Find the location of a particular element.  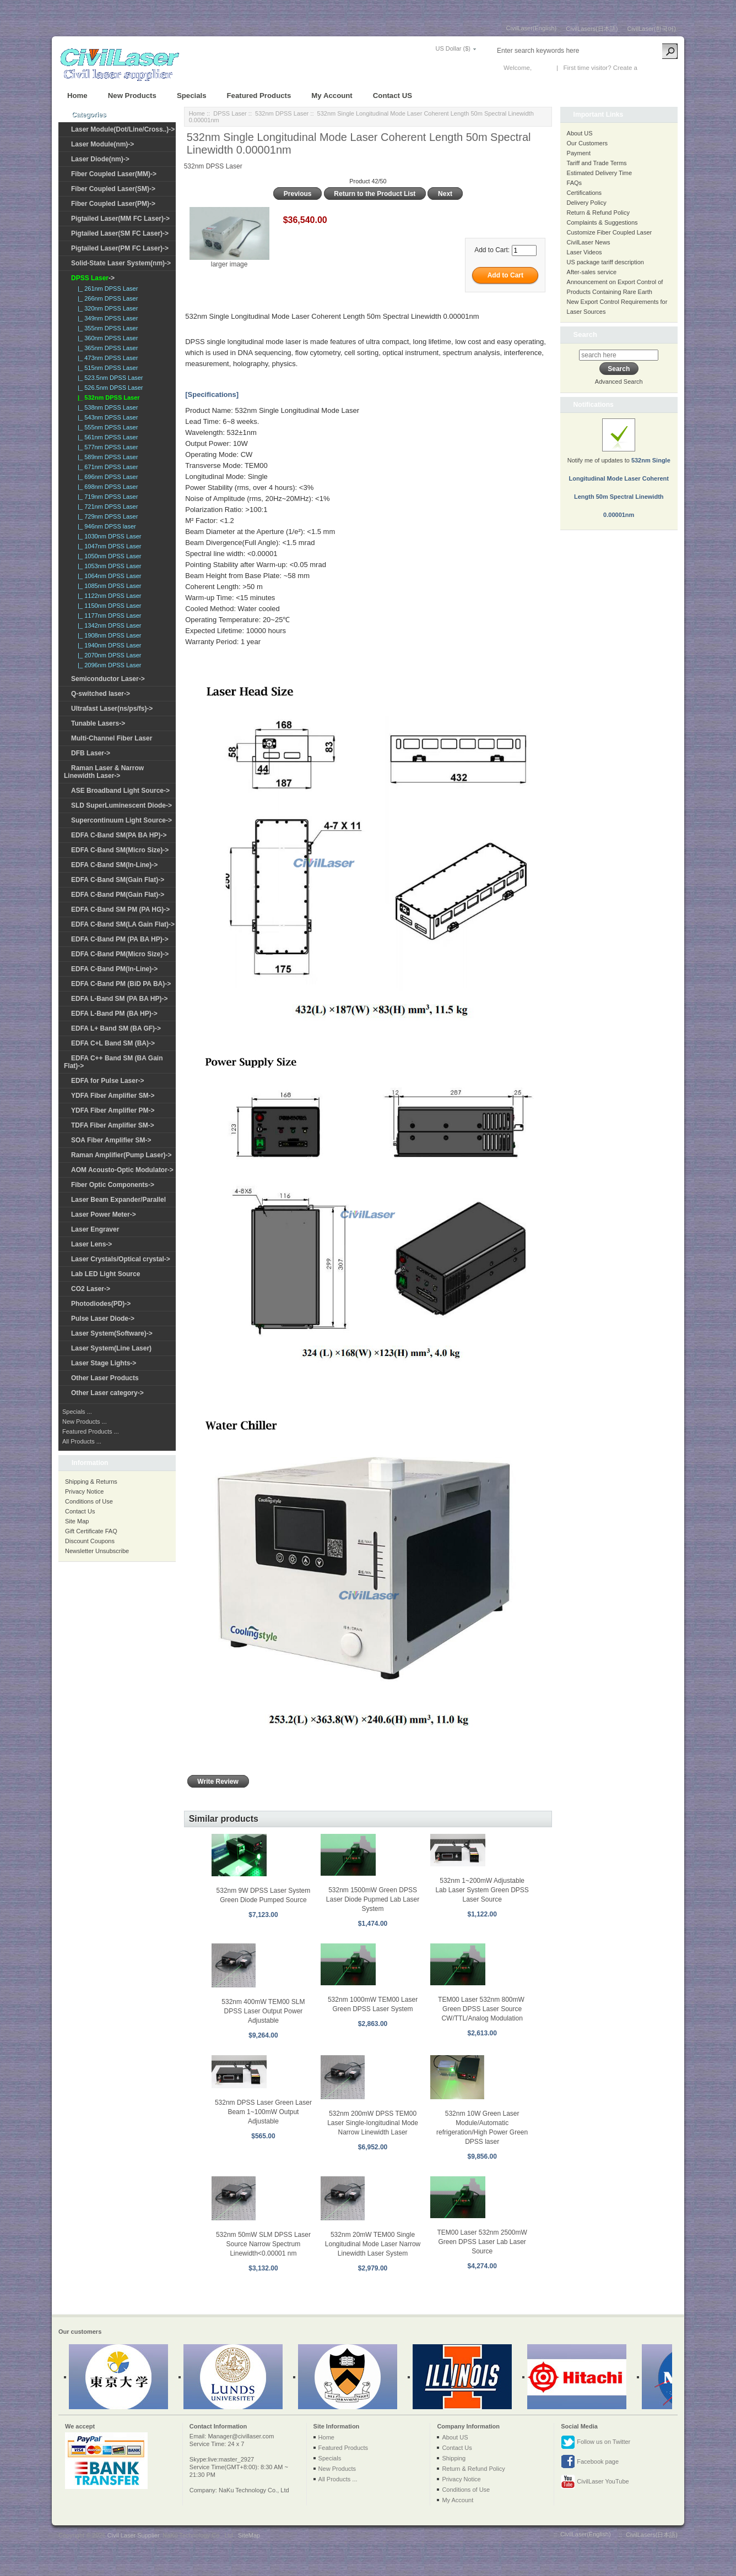

Notify me of updates to is located at coordinates (618, 474).